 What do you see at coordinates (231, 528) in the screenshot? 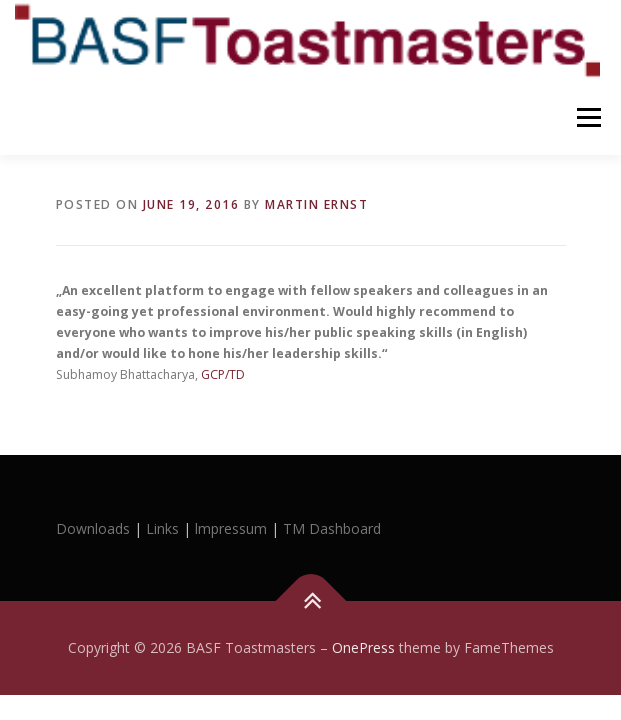
I see `lmpressum` at bounding box center [231, 528].